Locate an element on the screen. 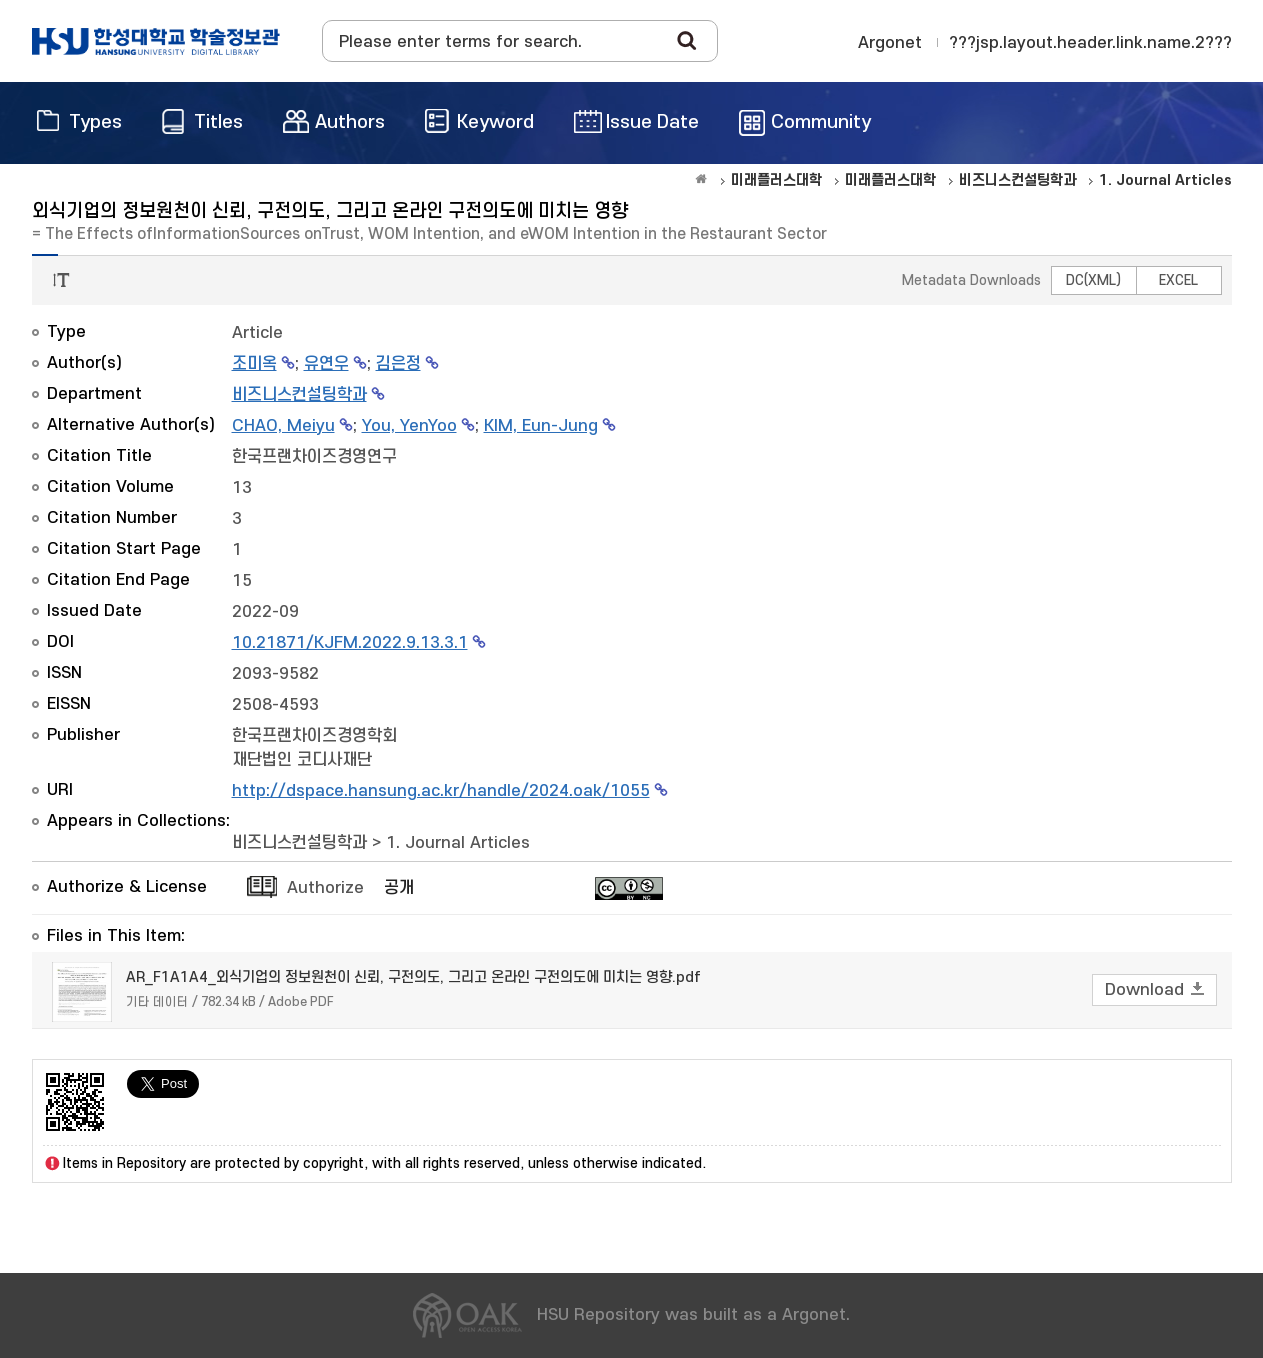  DC(XML) is located at coordinates (1093, 280).